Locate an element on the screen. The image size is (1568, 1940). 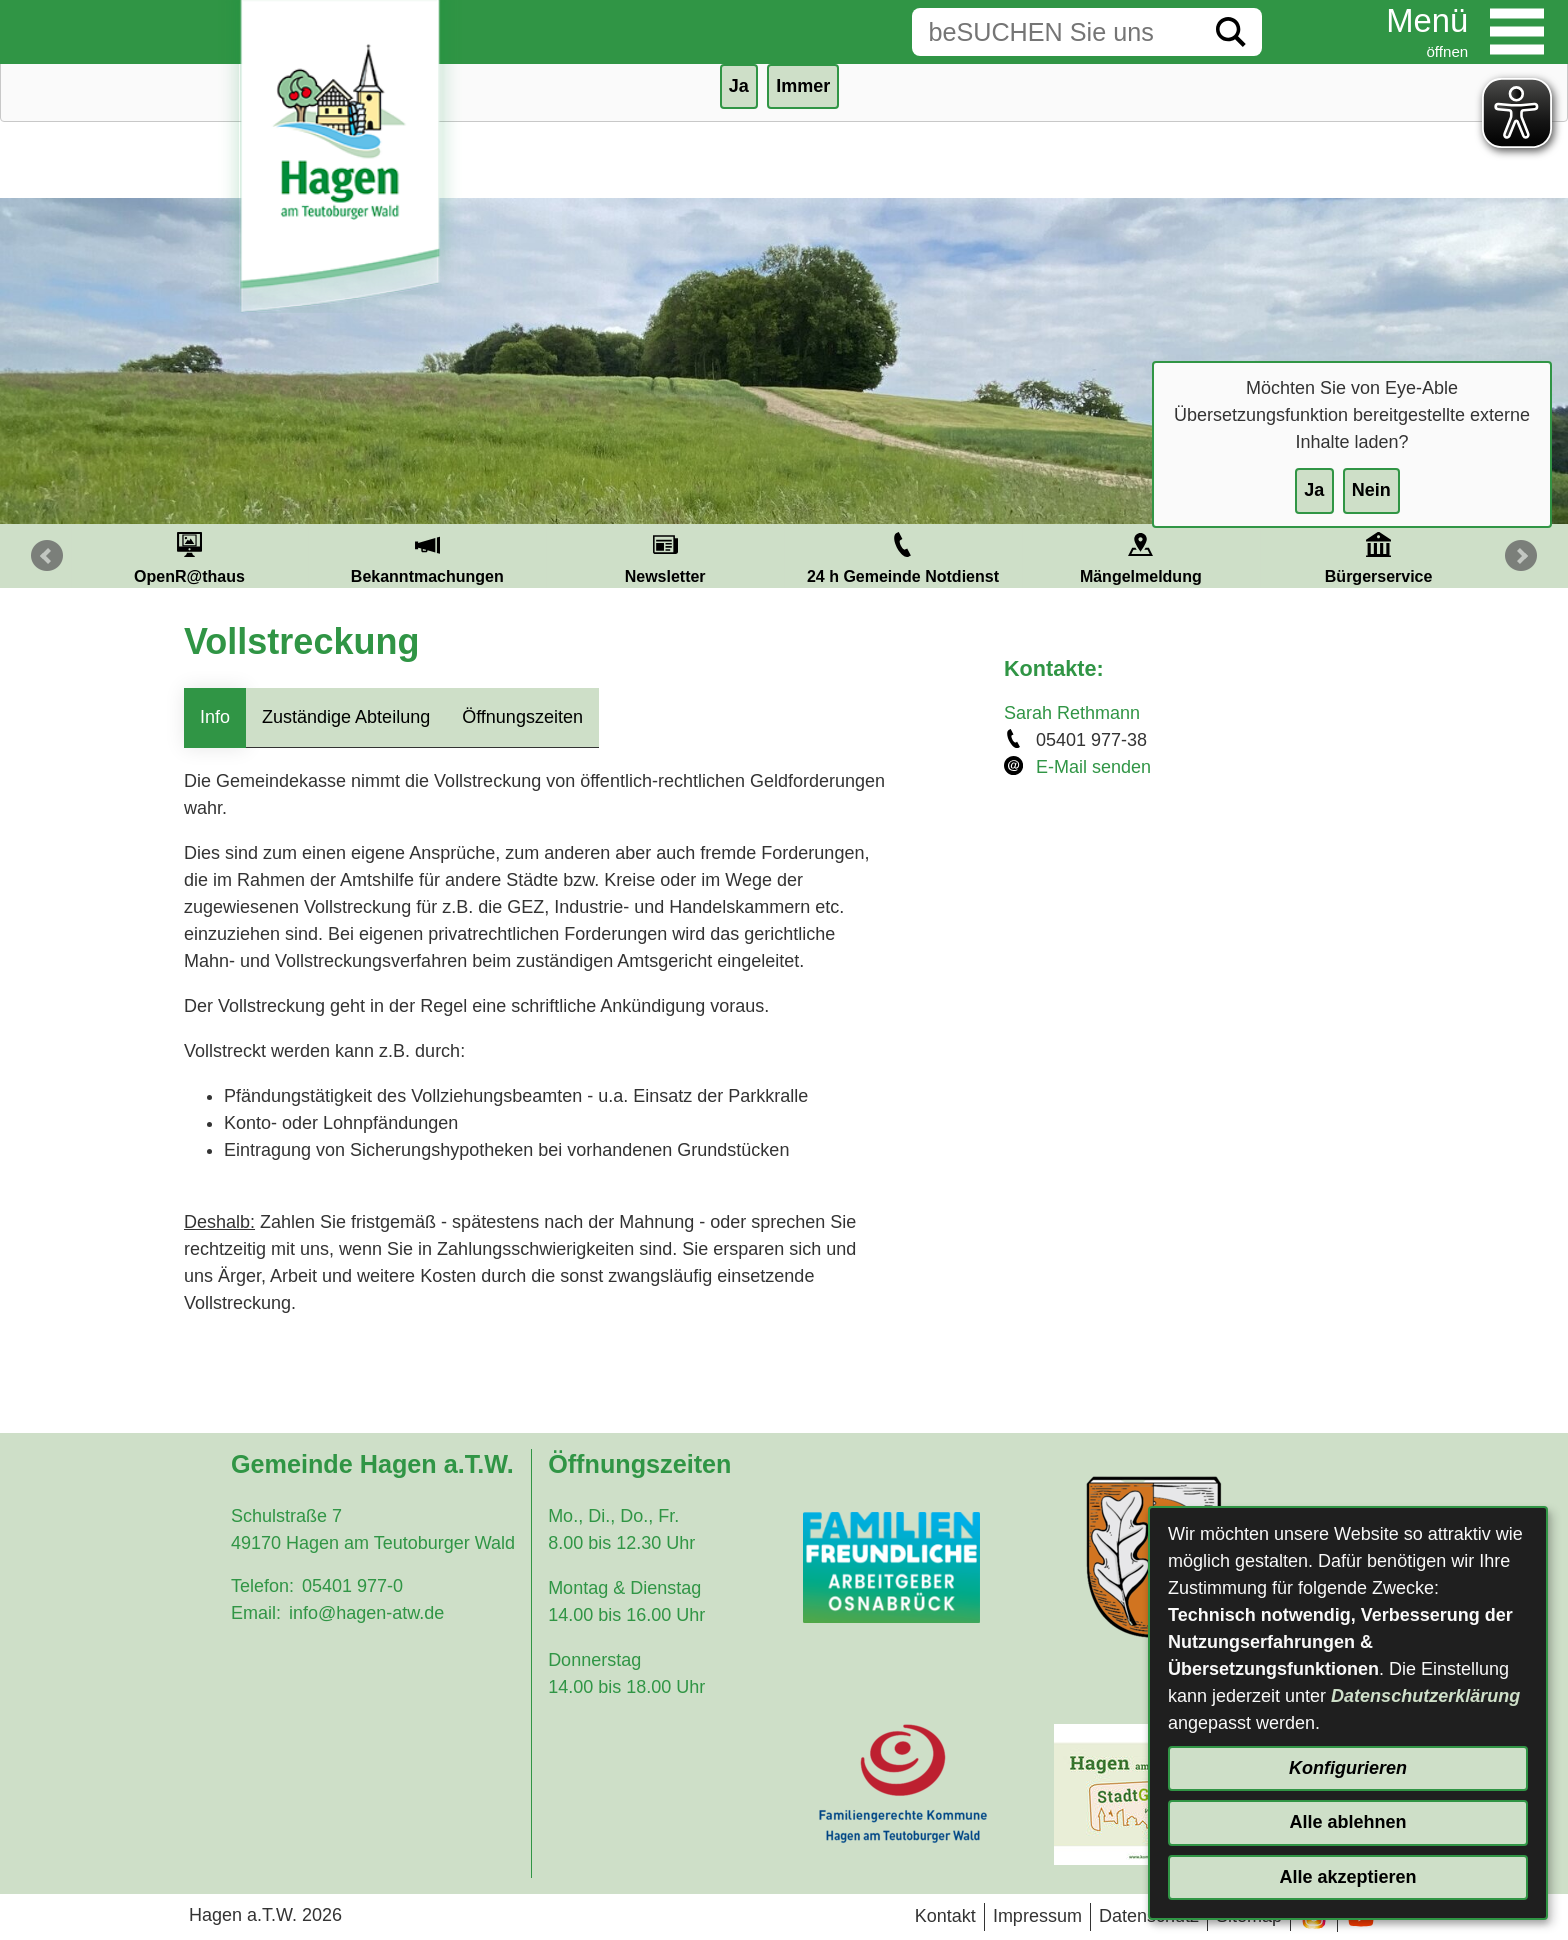
Alle akzeptieren is located at coordinates (1347, 1877).